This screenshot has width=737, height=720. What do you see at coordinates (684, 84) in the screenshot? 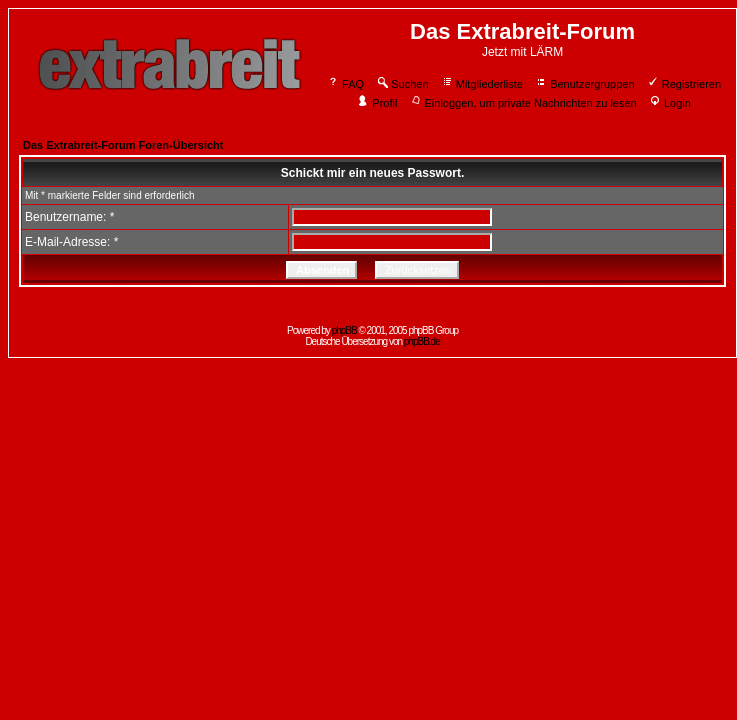
I see `Registrieren` at bounding box center [684, 84].